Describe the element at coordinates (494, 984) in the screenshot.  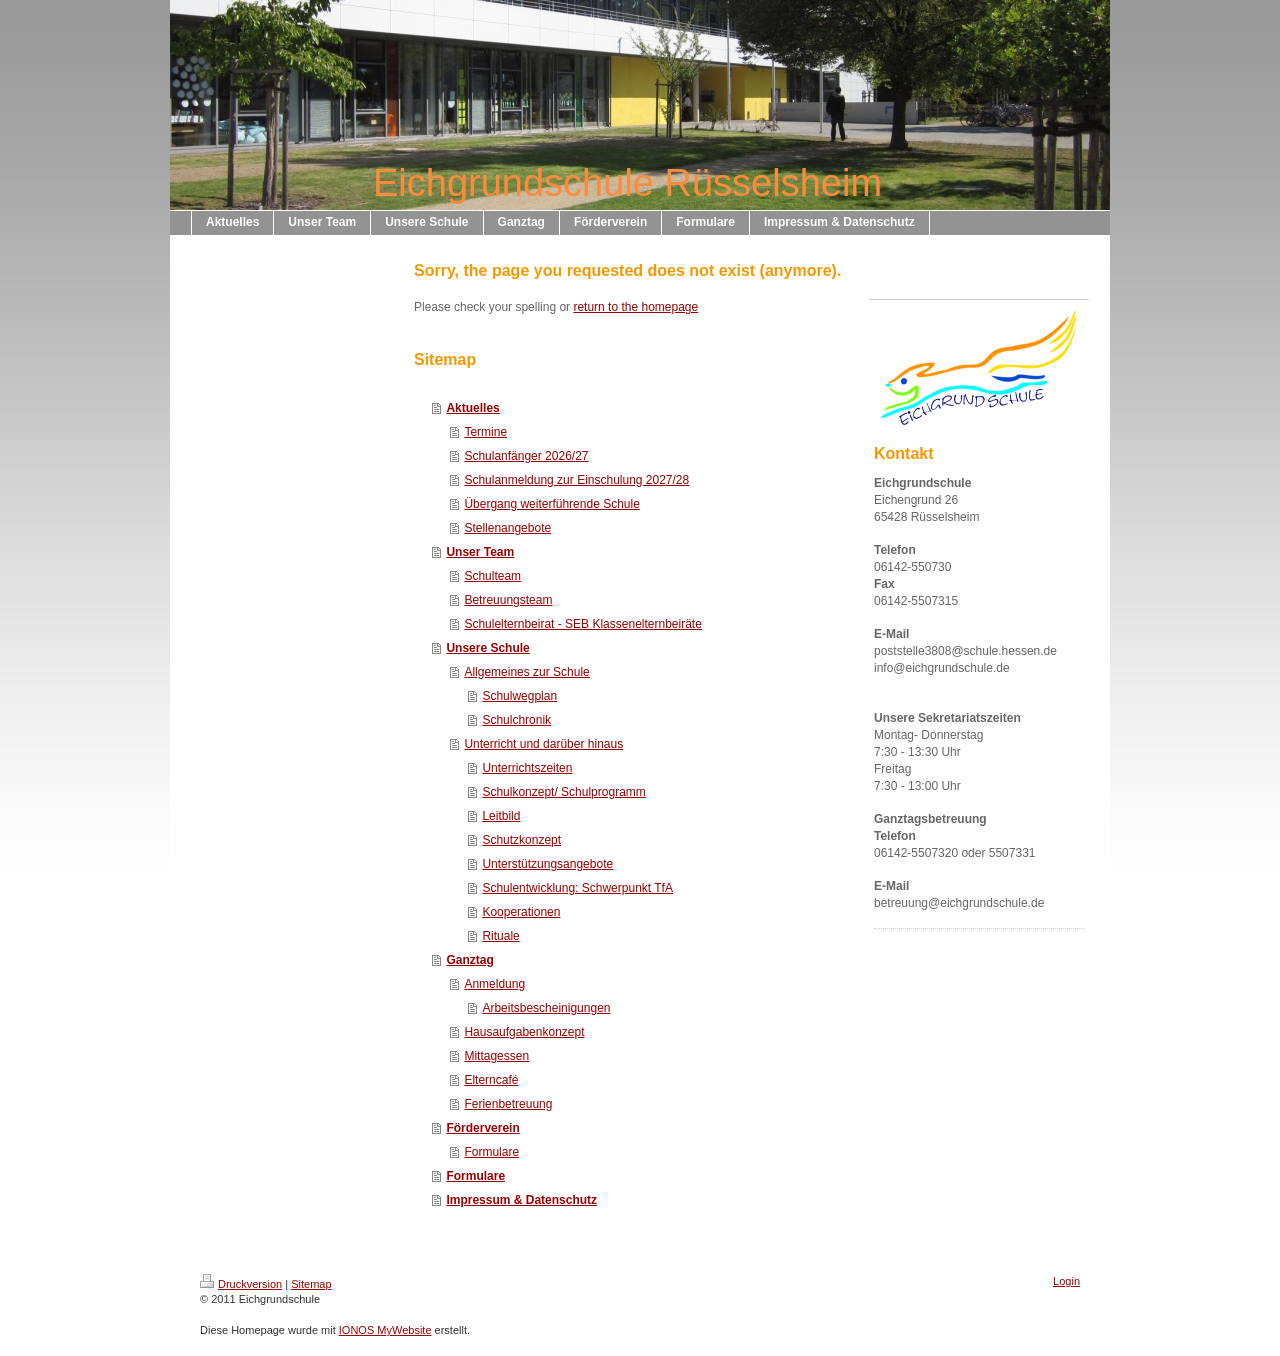
I see `Anmeldung` at that location.